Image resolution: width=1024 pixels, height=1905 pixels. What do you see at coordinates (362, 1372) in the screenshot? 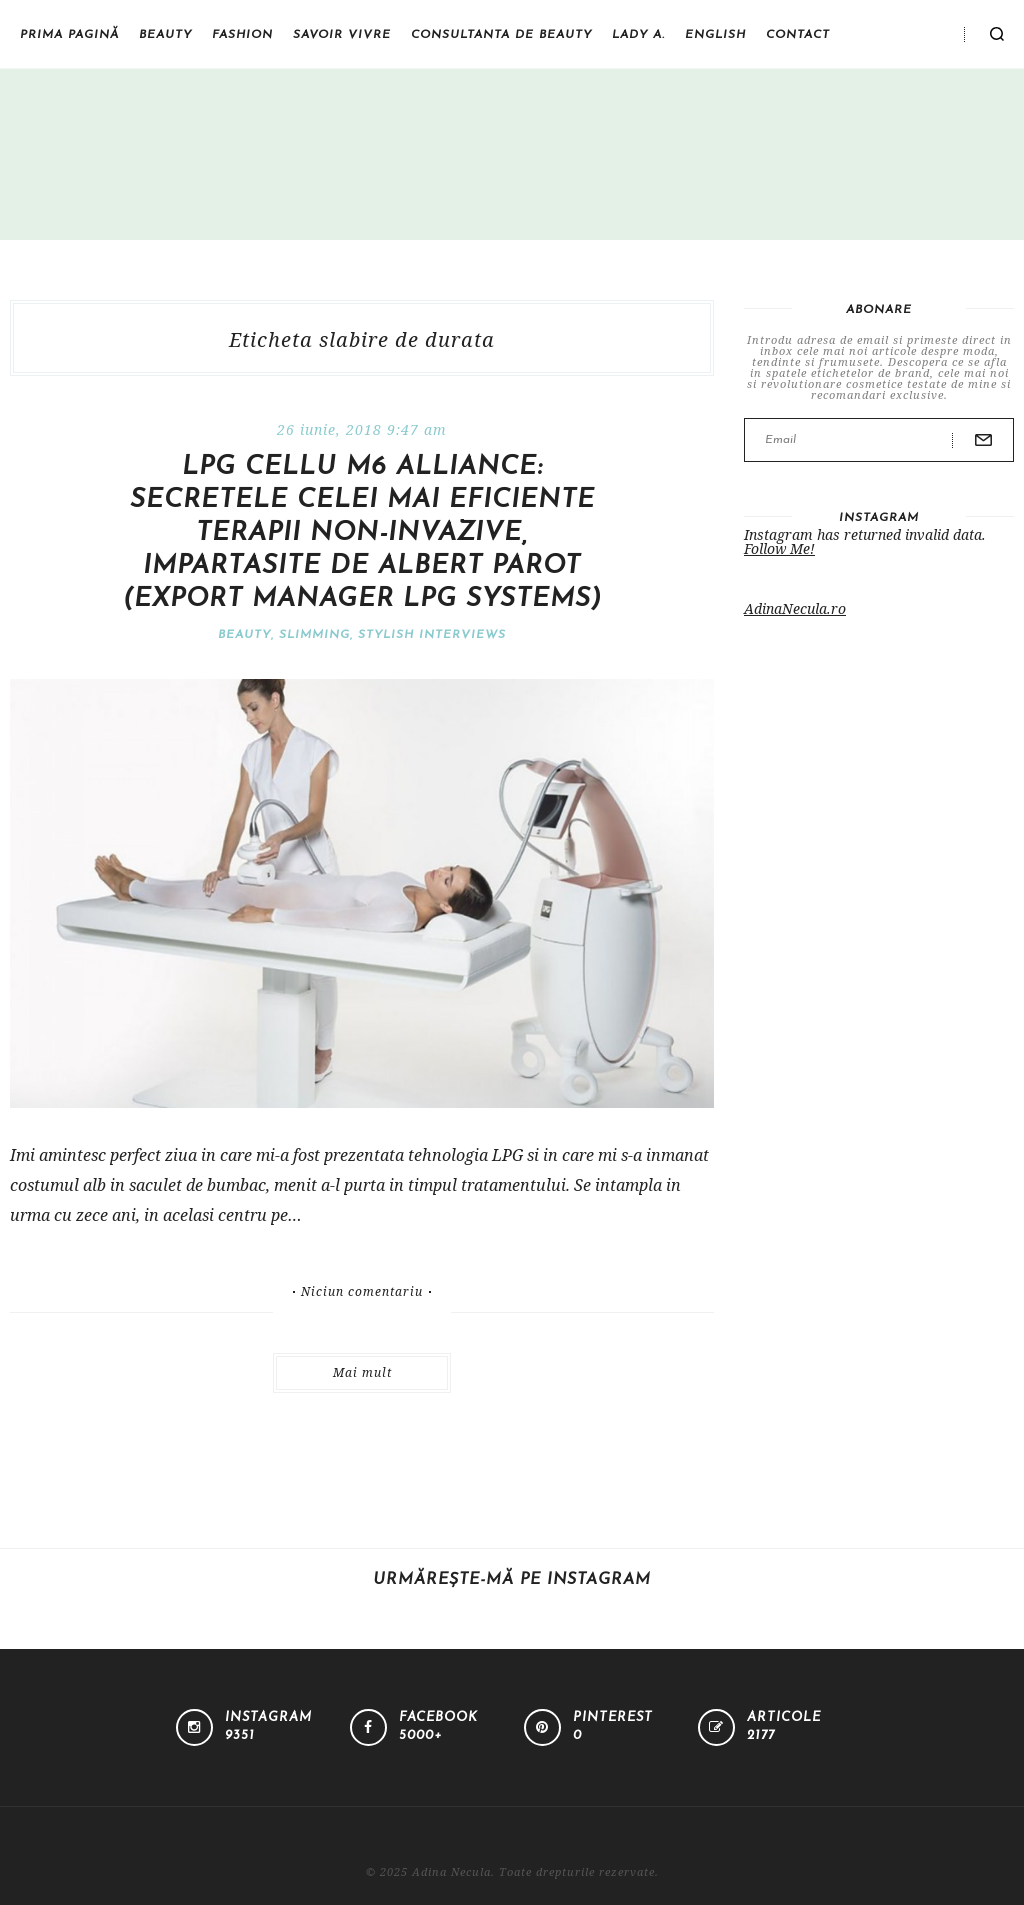
I see `Mai mult` at bounding box center [362, 1372].